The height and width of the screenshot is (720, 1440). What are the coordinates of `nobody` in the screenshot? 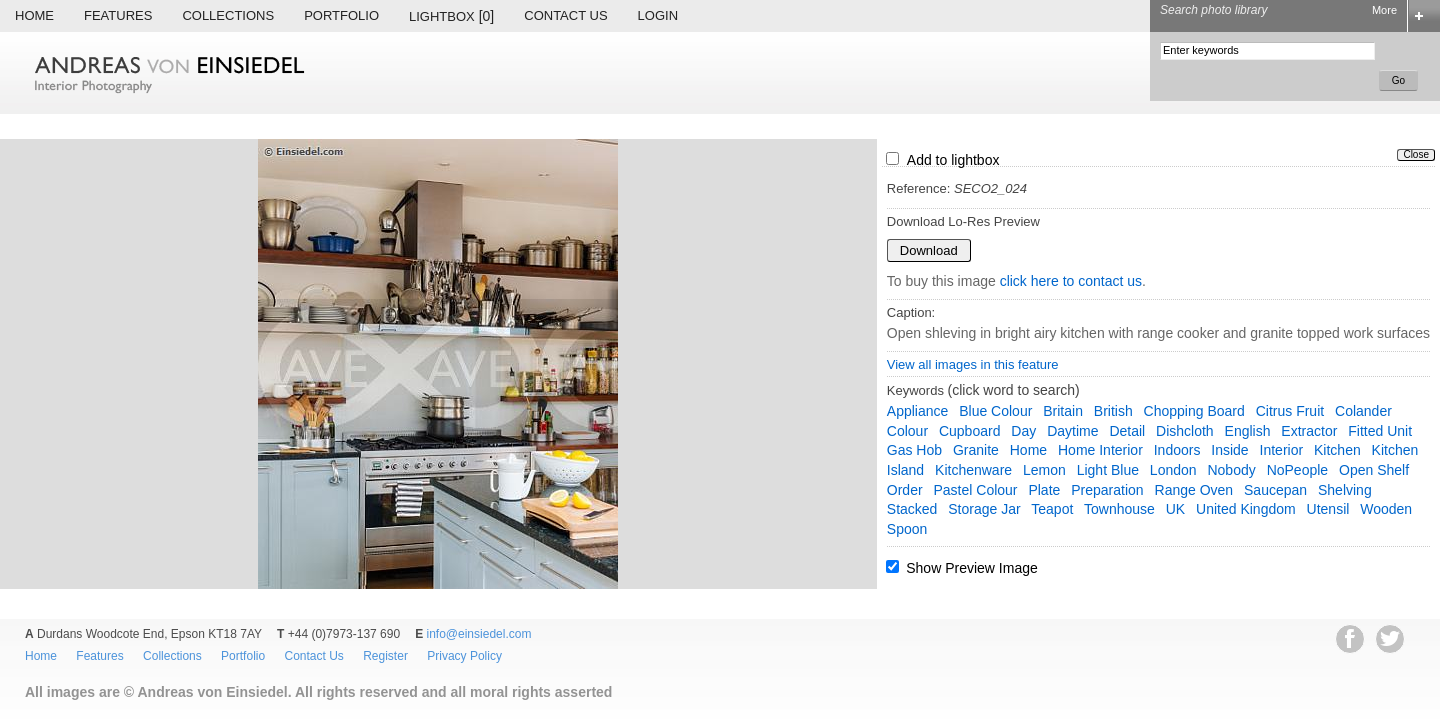 It's located at (1231, 470).